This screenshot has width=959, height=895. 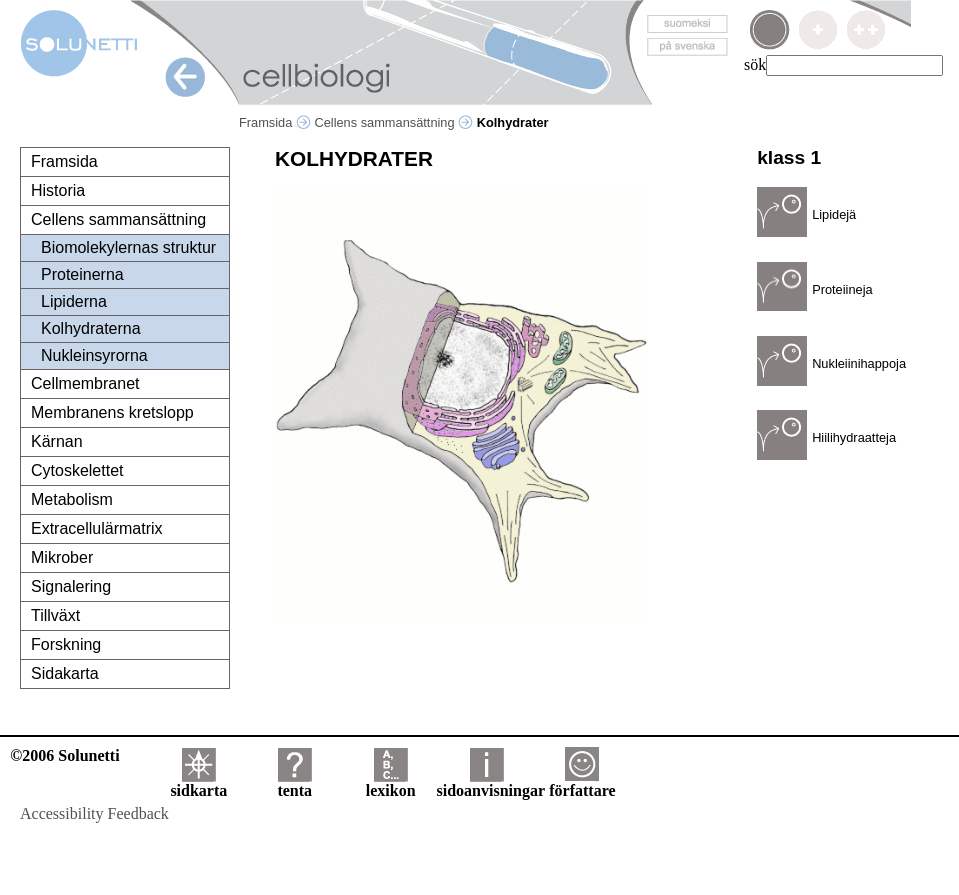 What do you see at coordinates (294, 783) in the screenshot?
I see `tenta` at bounding box center [294, 783].